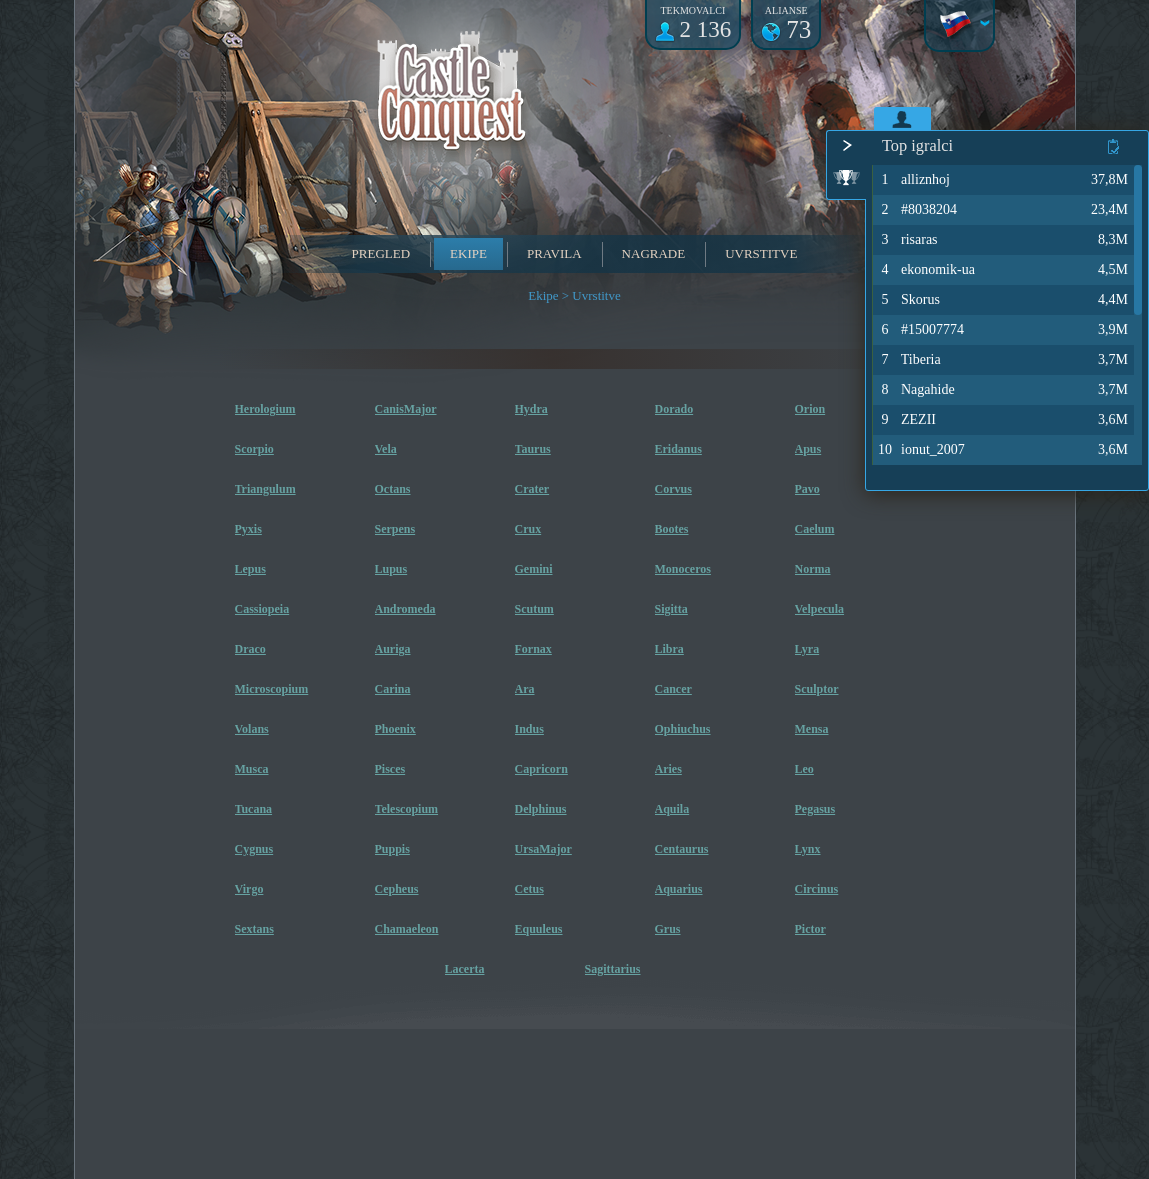 Image resolution: width=1149 pixels, height=1179 pixels. What do you see at coordinates (541, 769) in the screenshot?
I see `Capricorn` at bounding box center [541, 769].